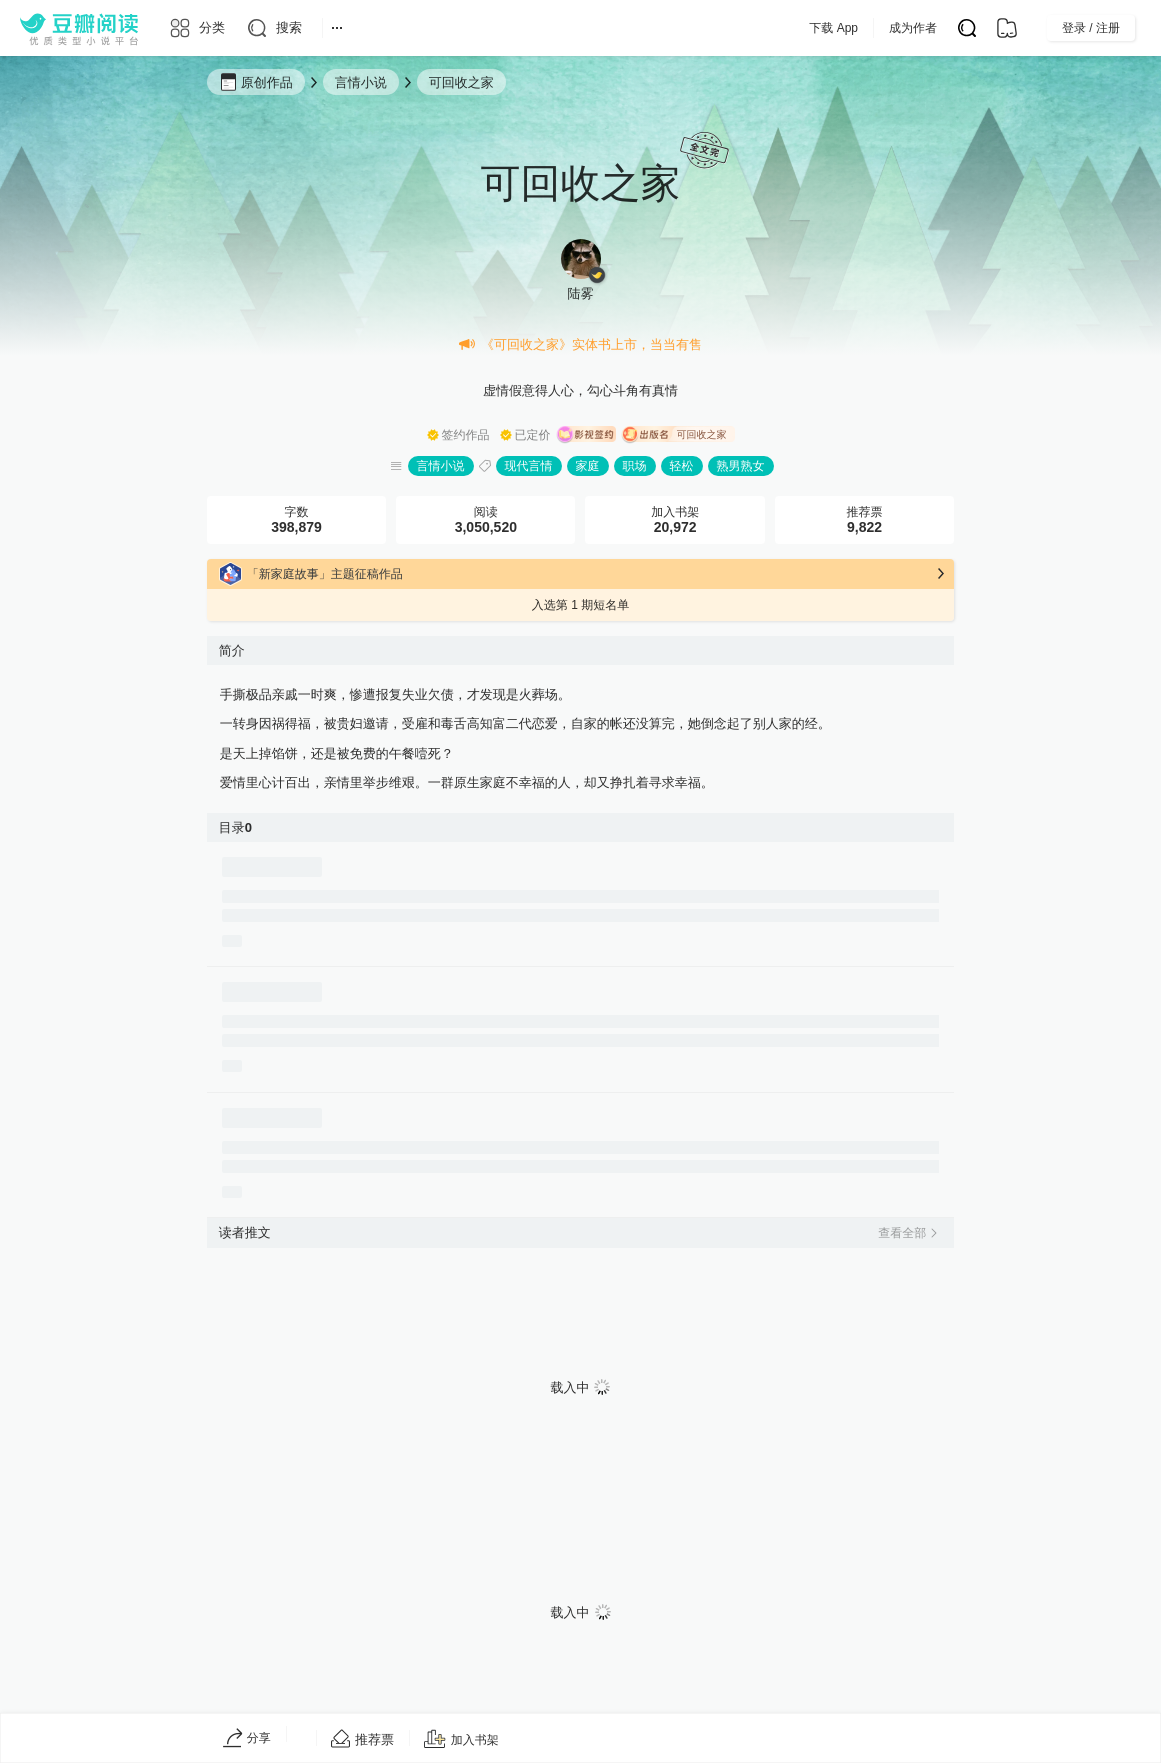  What do you see at coordinates (953, 28) in the screenshot?
I see `成为作者` at bounding box center [953, 28].